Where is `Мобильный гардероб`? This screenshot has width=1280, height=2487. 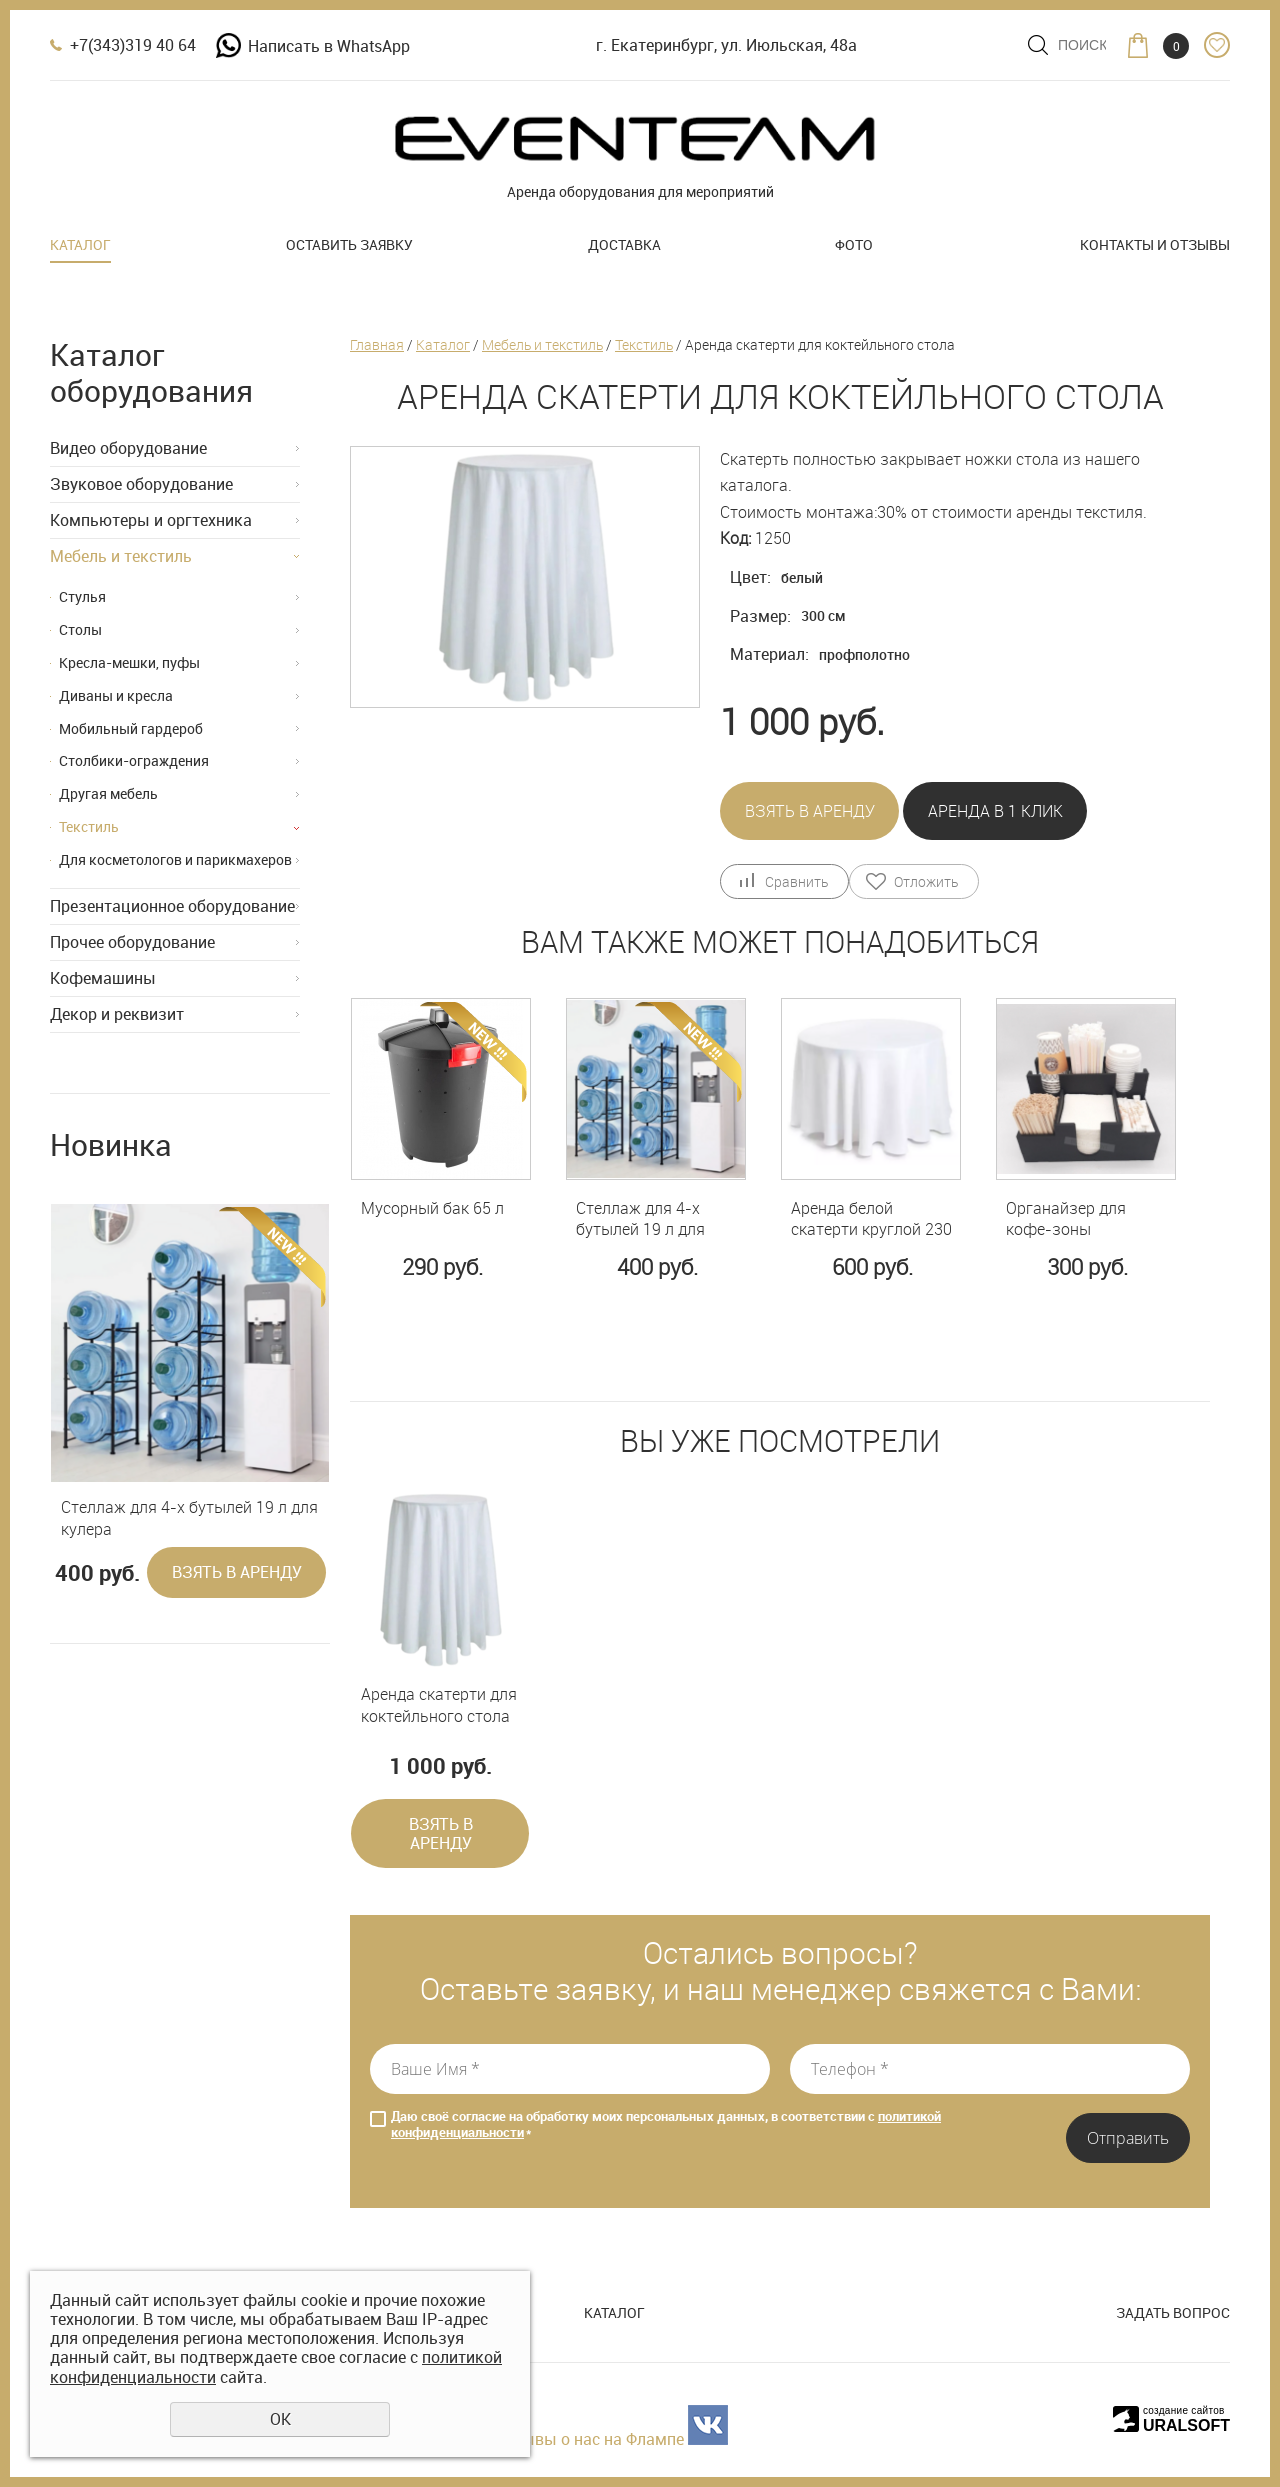 Мобильный гардероб is located at coordinates (131, 728).